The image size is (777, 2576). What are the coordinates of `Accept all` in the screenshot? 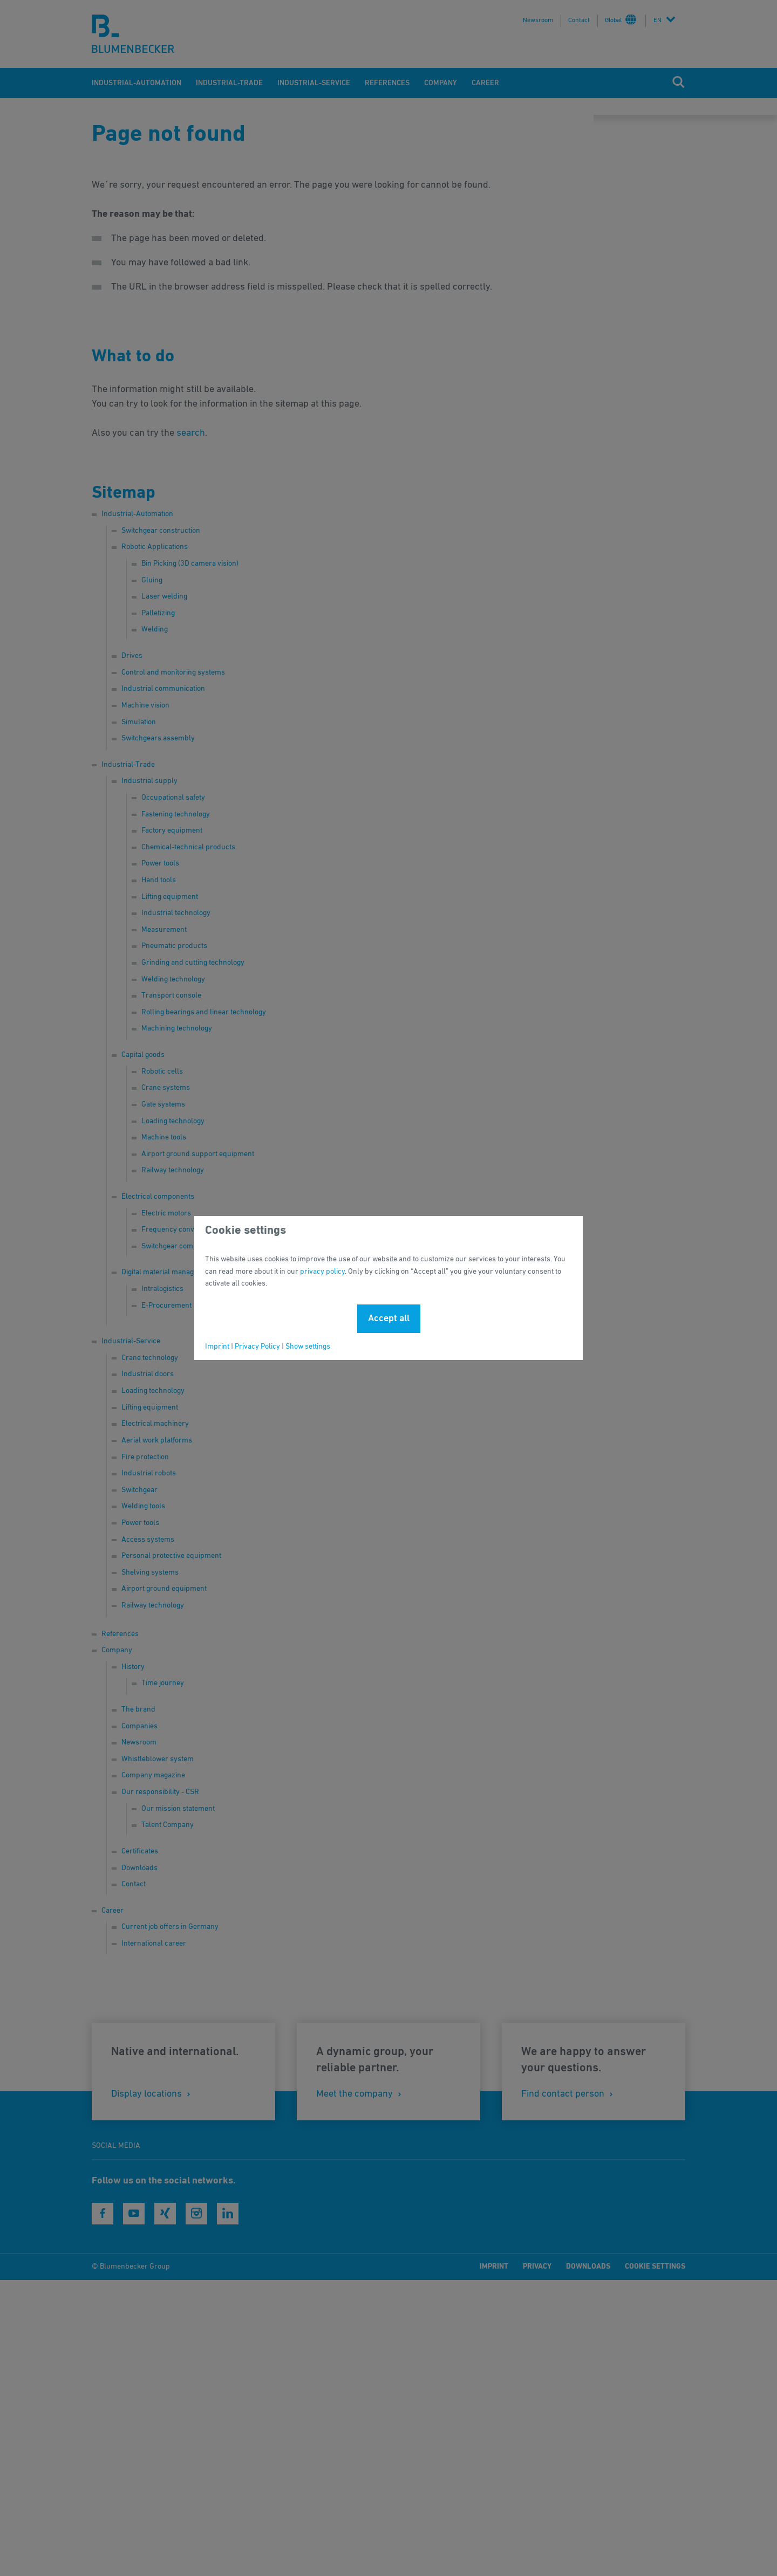 It's located at (389, 1318).